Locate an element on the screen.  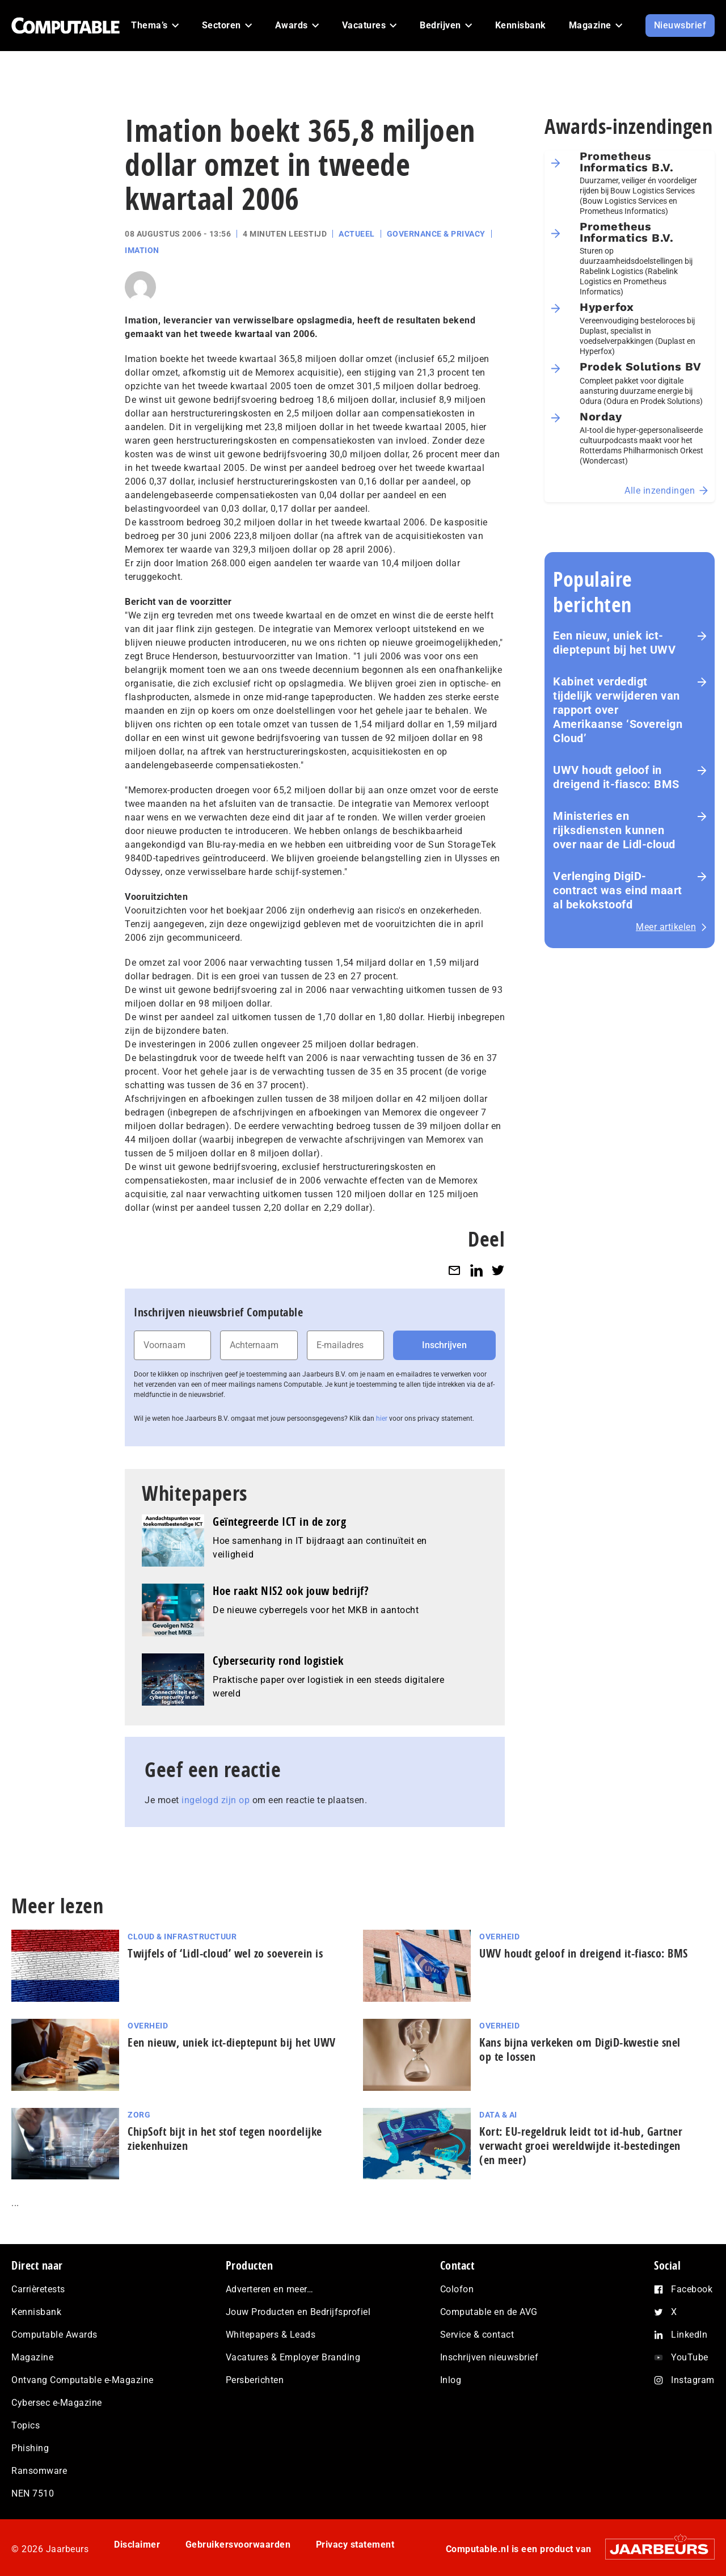
Kort: EU-regeldruk leidt tot id-hub, Gartner verwacht groei wereldwijde it-bestedingen (en meer) is located at coordinates (580, 2145).